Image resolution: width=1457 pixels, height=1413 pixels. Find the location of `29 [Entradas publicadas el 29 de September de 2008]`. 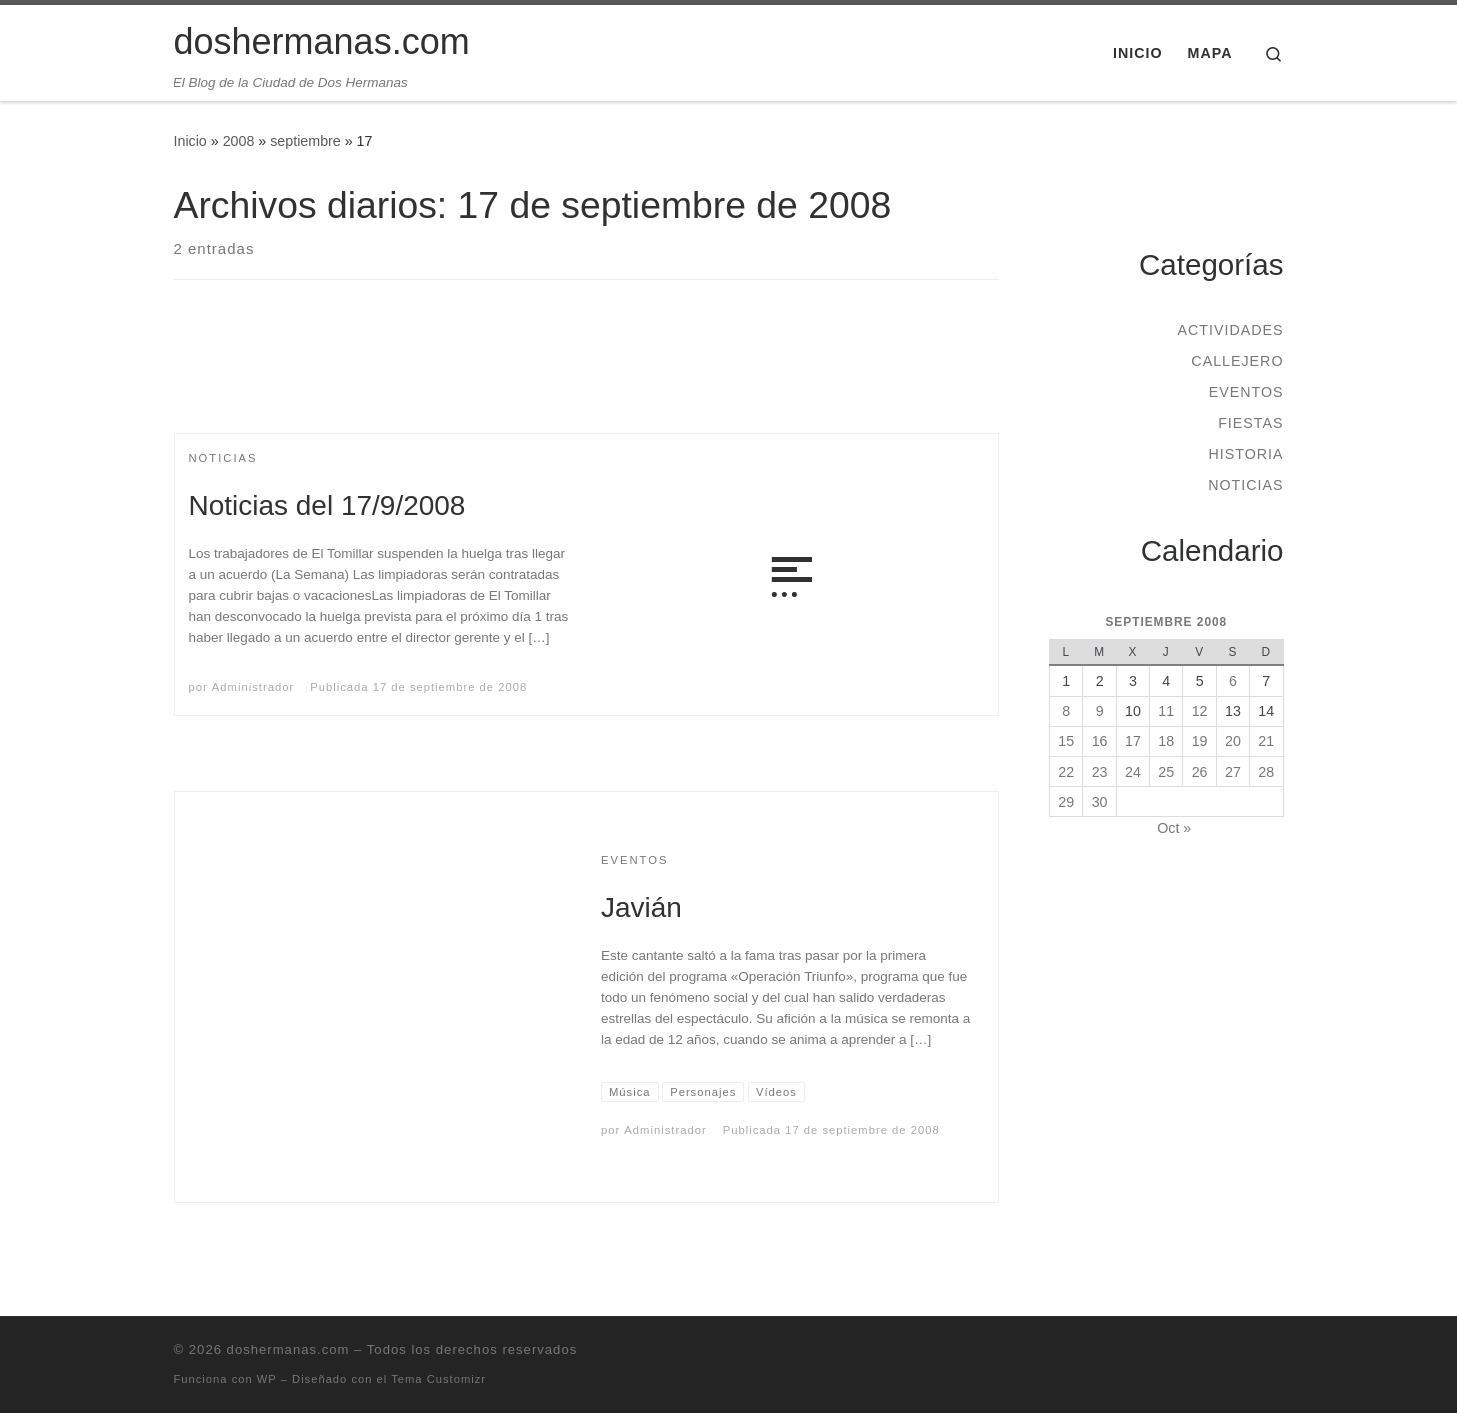

29 [Entradas publicadas el 29 de September de 2008] is located at coordinates (1066, 802).